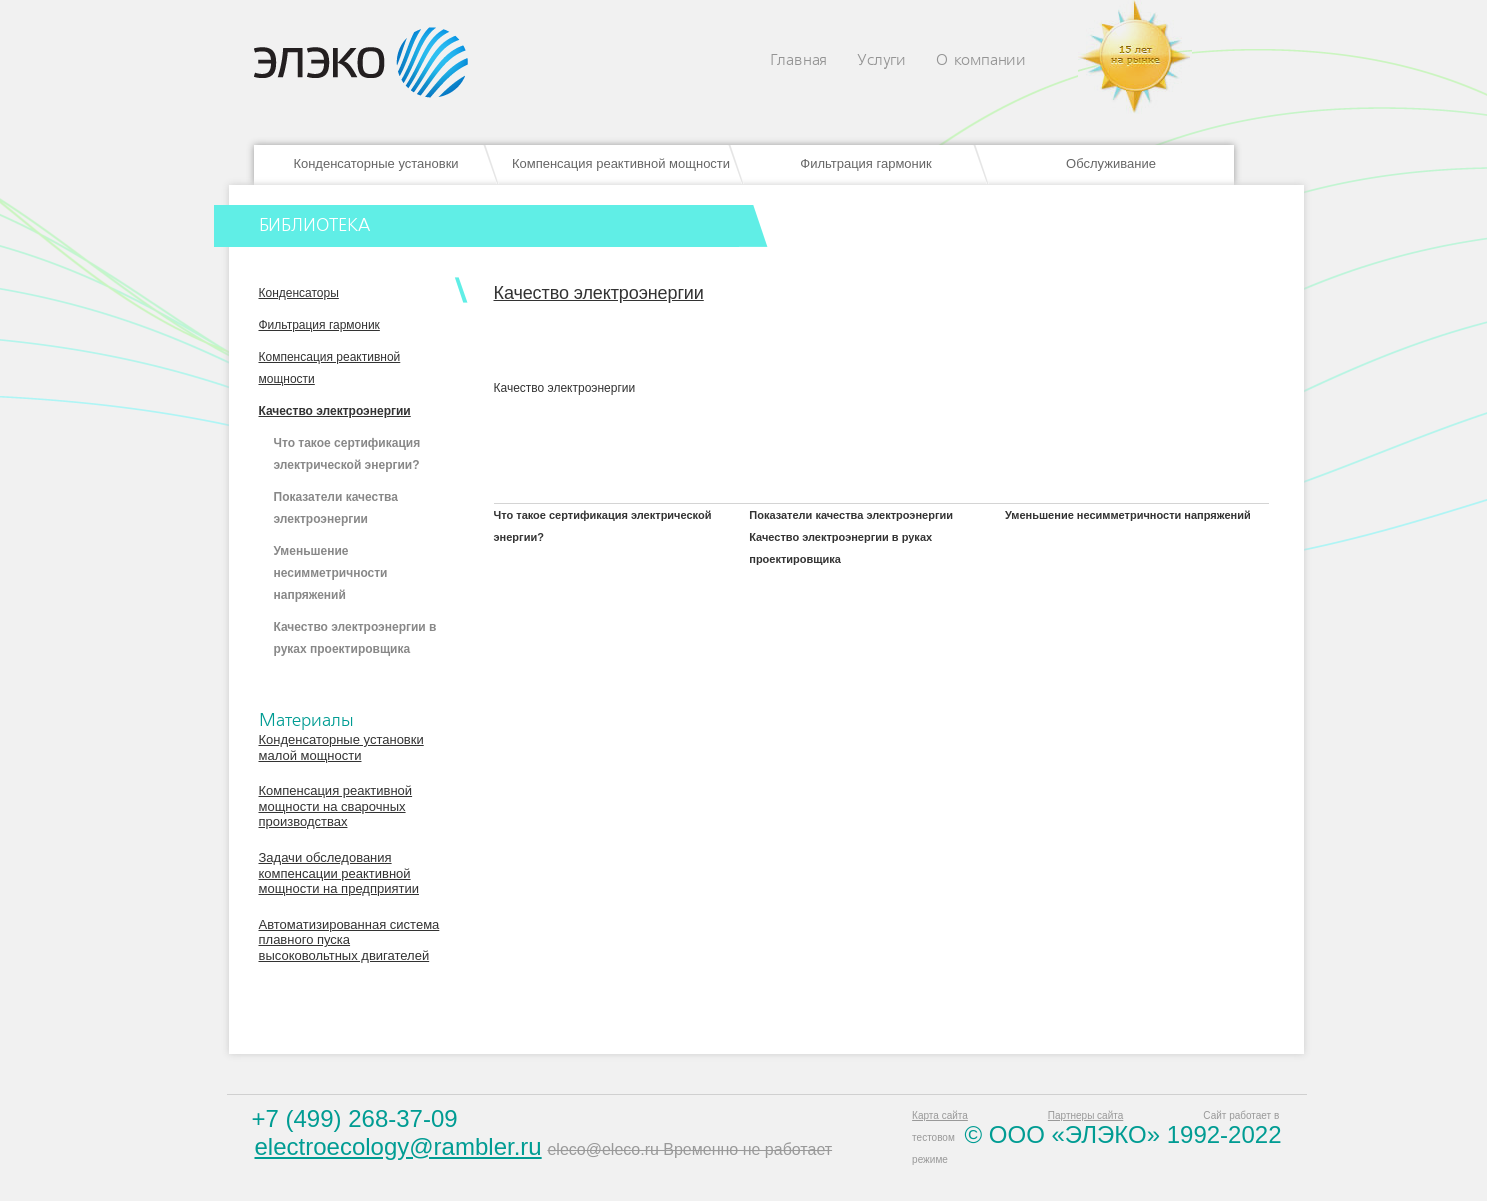 The height and width of the screenshot is (1201, 1487). I want to click on Главная, so click(799, 61).